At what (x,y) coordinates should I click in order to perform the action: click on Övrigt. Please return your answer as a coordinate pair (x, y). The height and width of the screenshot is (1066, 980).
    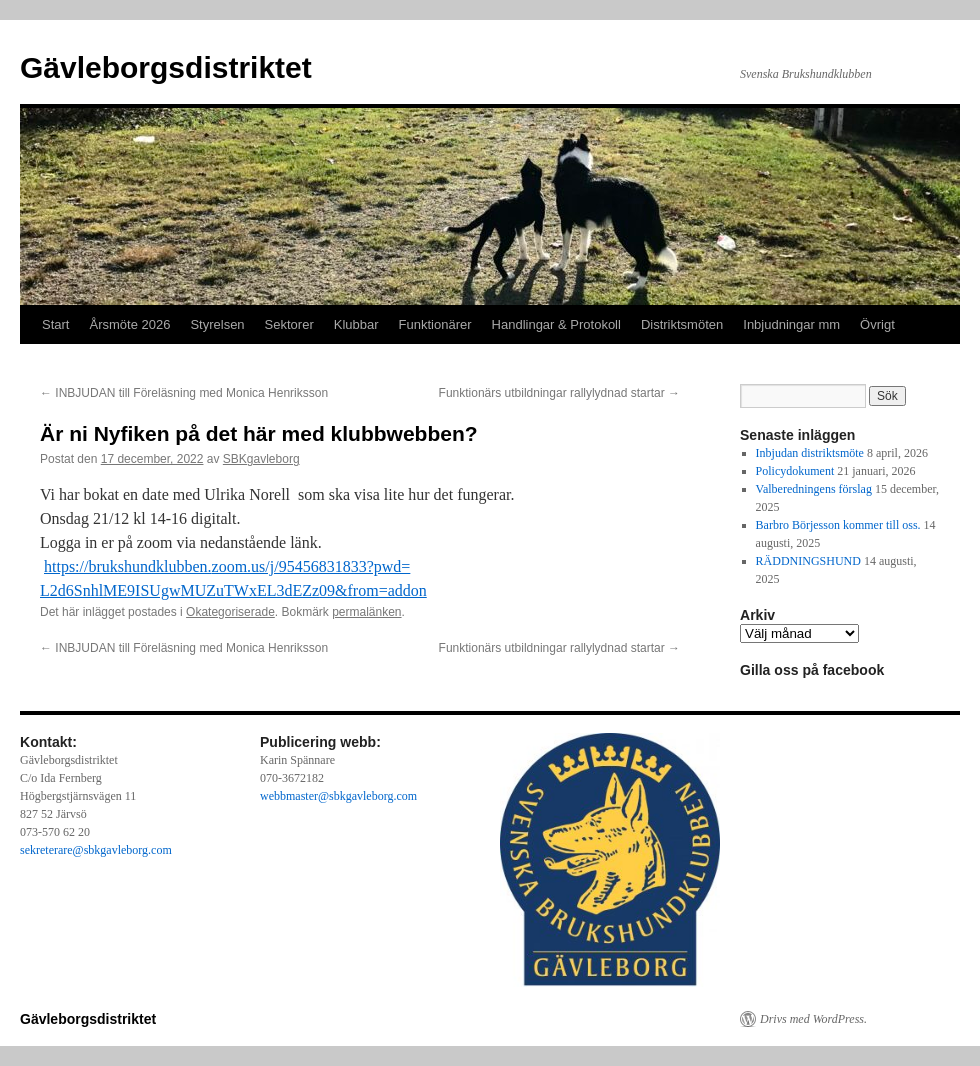
    Looking at the image, I should click on (877, 324).